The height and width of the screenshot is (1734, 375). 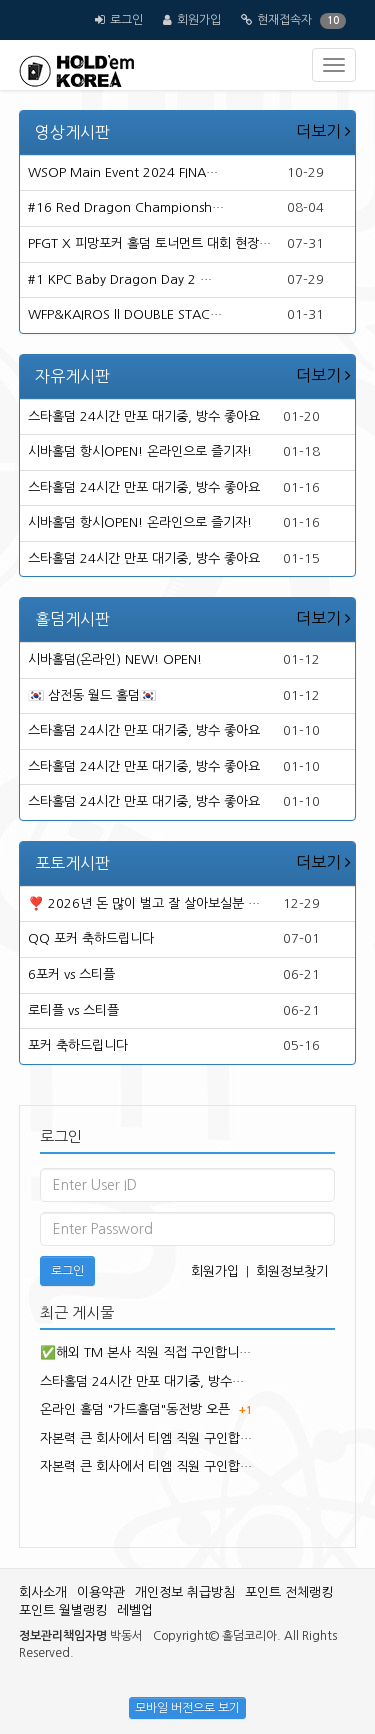 I want to click on #1 KPC Baby Dragon Day 2 …, so click(x=120, y=279).